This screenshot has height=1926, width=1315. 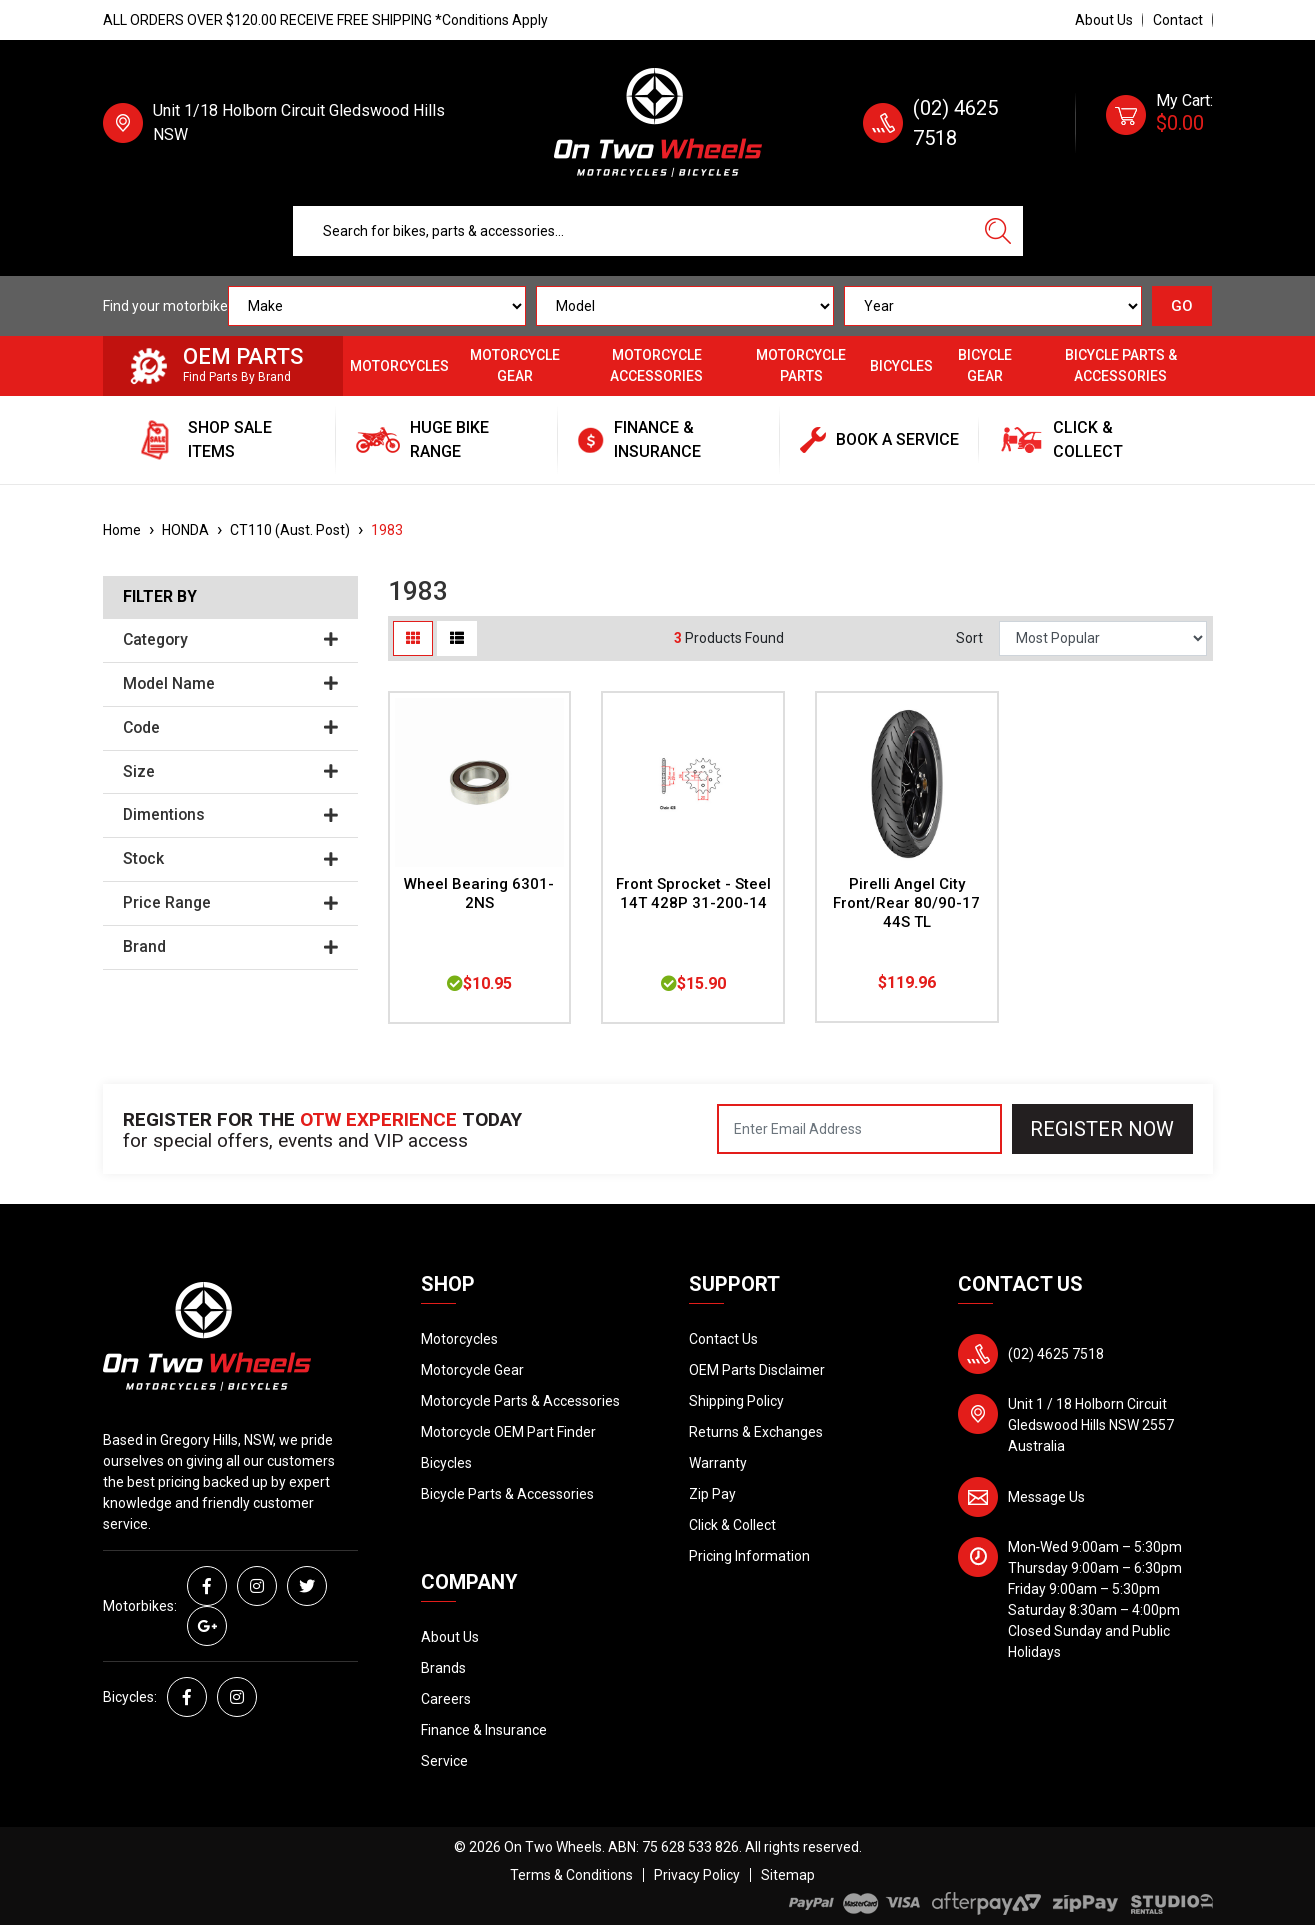 I want to click on Brand, so click(x=230, y=947).